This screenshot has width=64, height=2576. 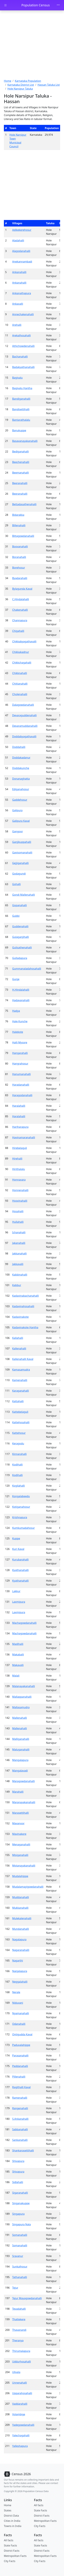 What do you see at coordinates (22, 1697) in the screenshot?
I see `Mallappanahalli` at bounding box center [22, 1697].